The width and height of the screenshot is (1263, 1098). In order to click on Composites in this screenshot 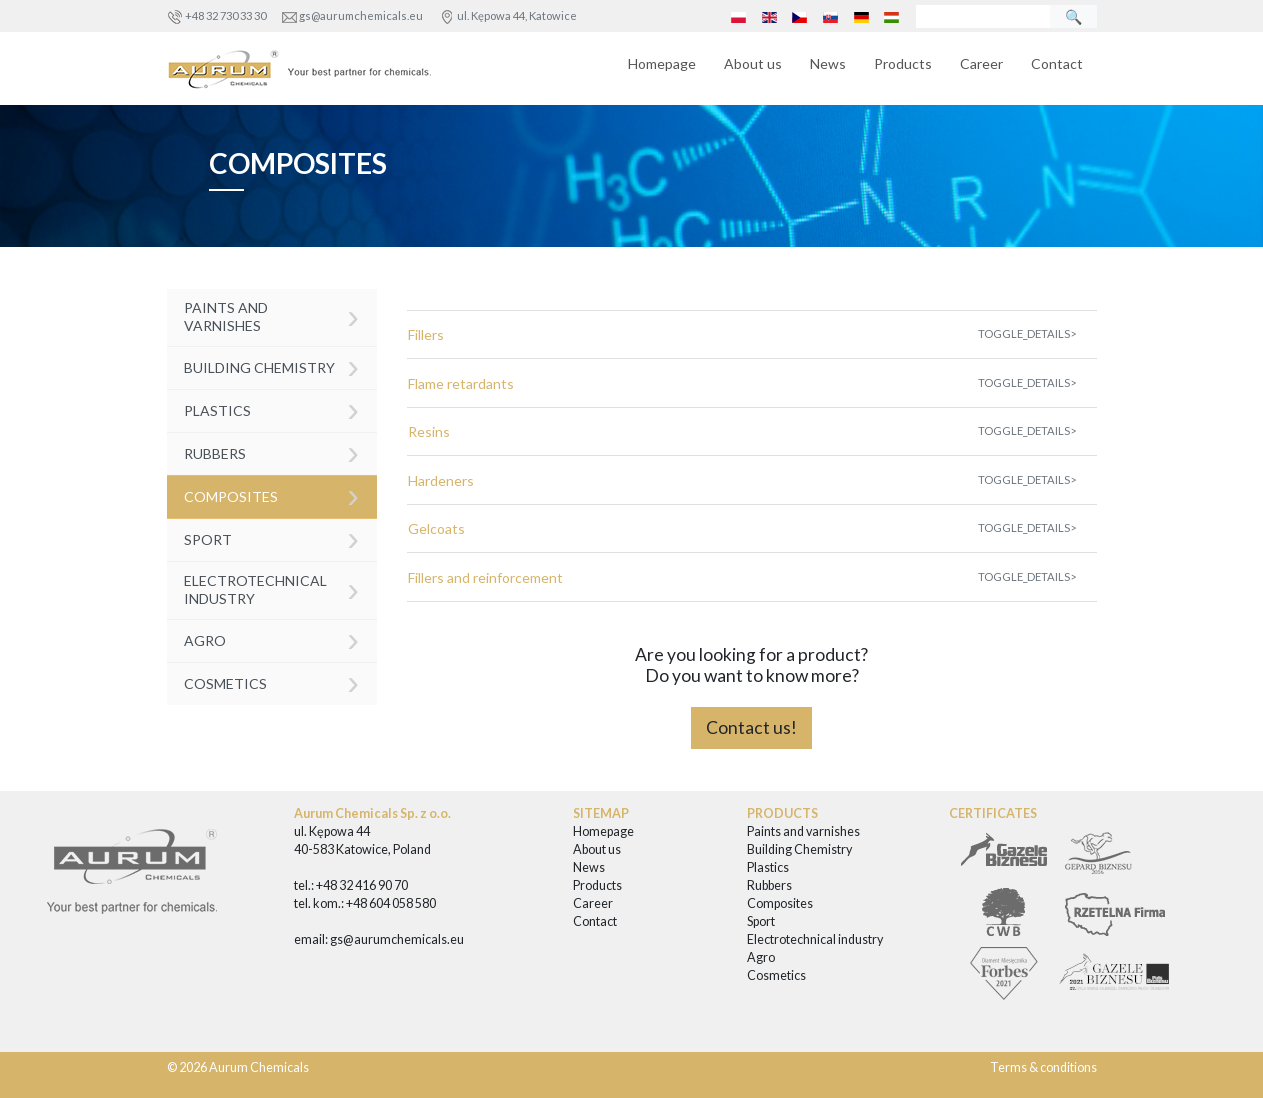, I will do `click(271, 494)`.